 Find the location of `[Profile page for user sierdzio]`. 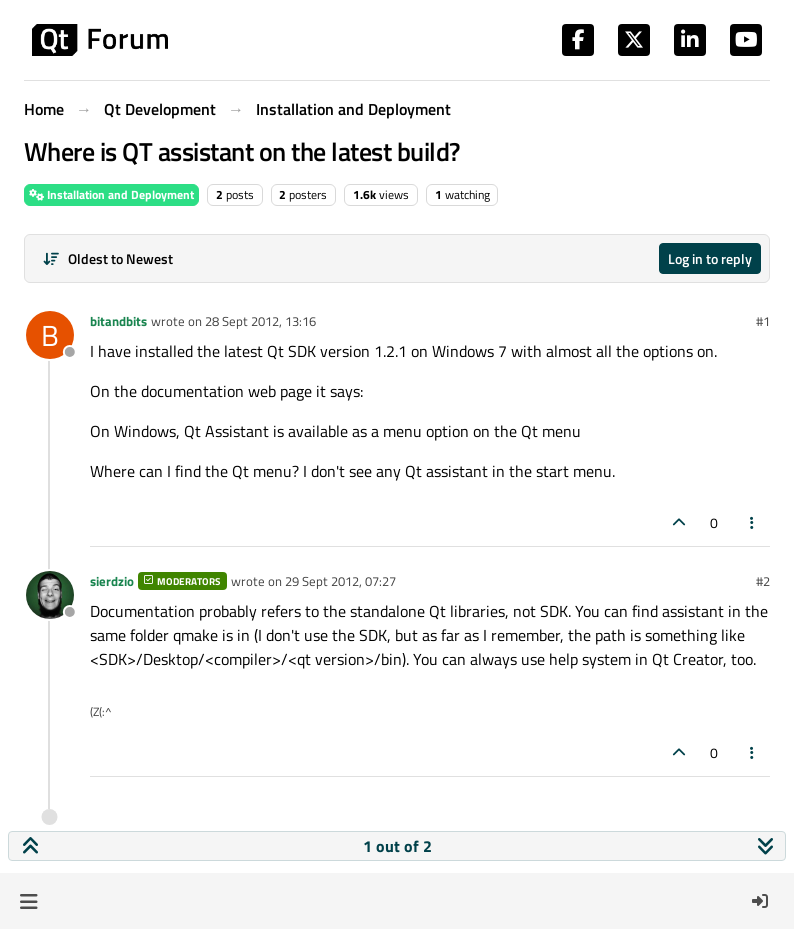

[Profile page for user sierdzio] is located at coordinates (50, 595).